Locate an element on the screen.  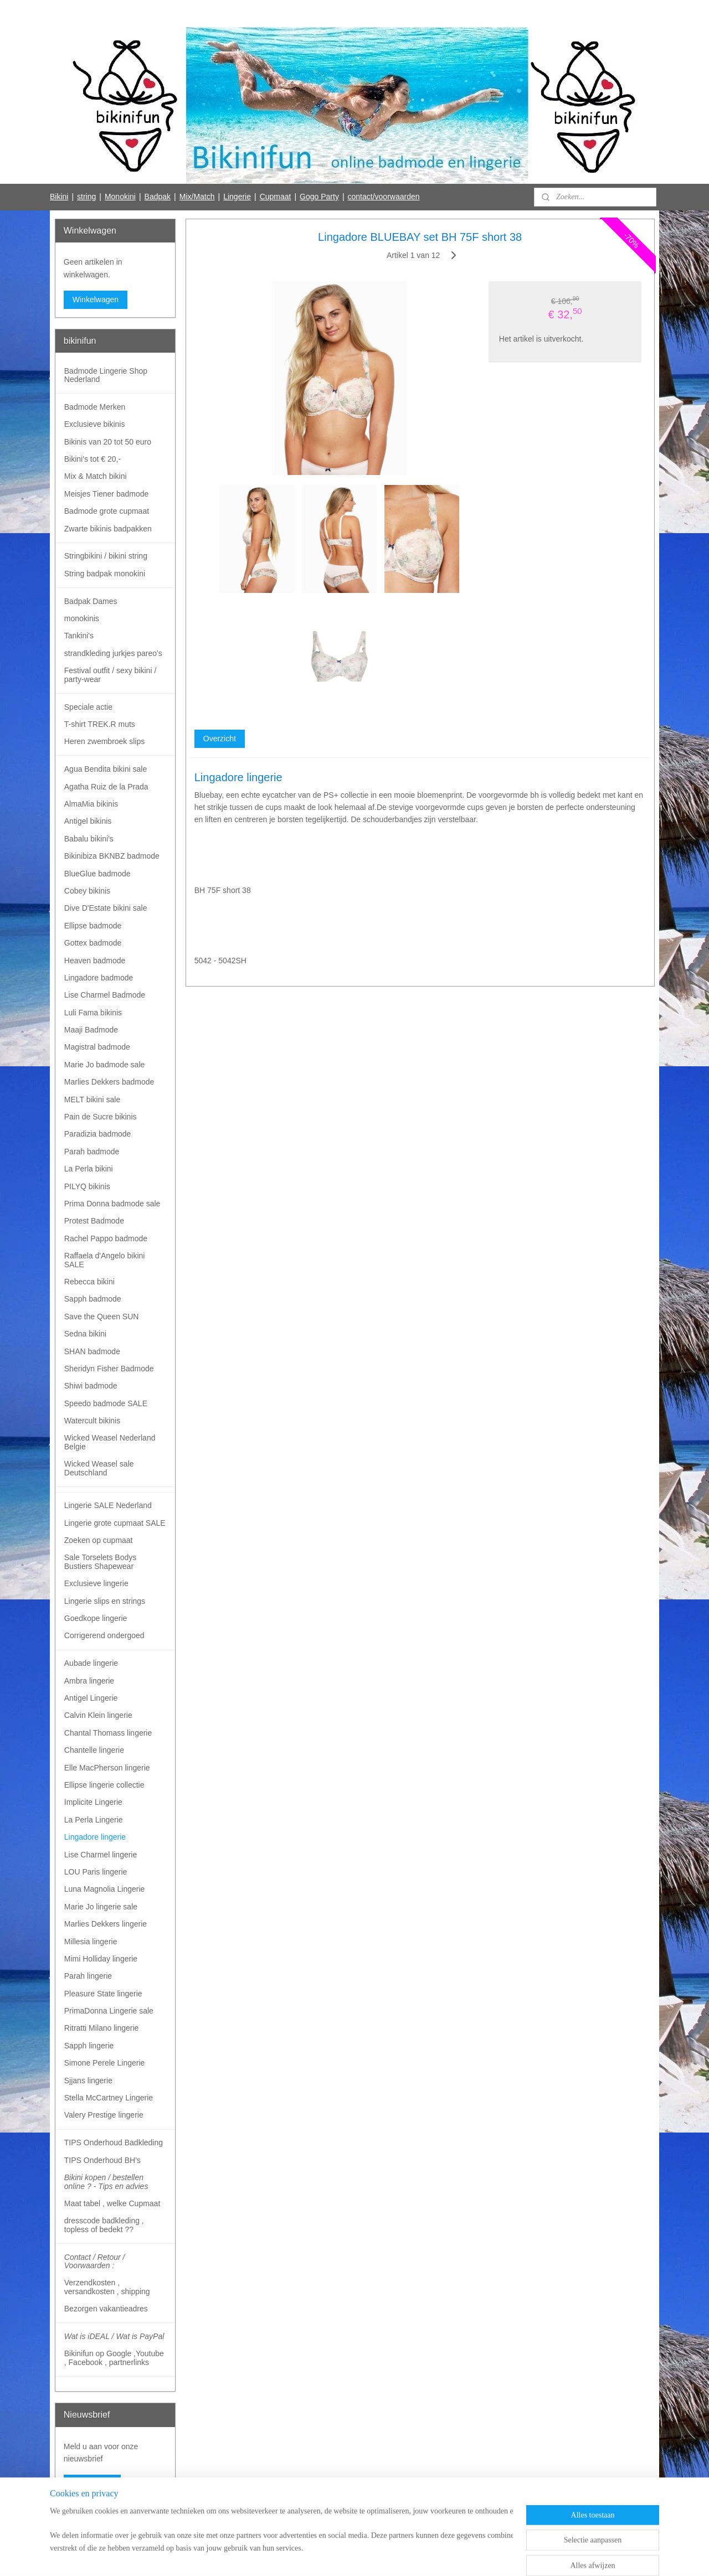
sitemap is located at coordinates (313, 2555).